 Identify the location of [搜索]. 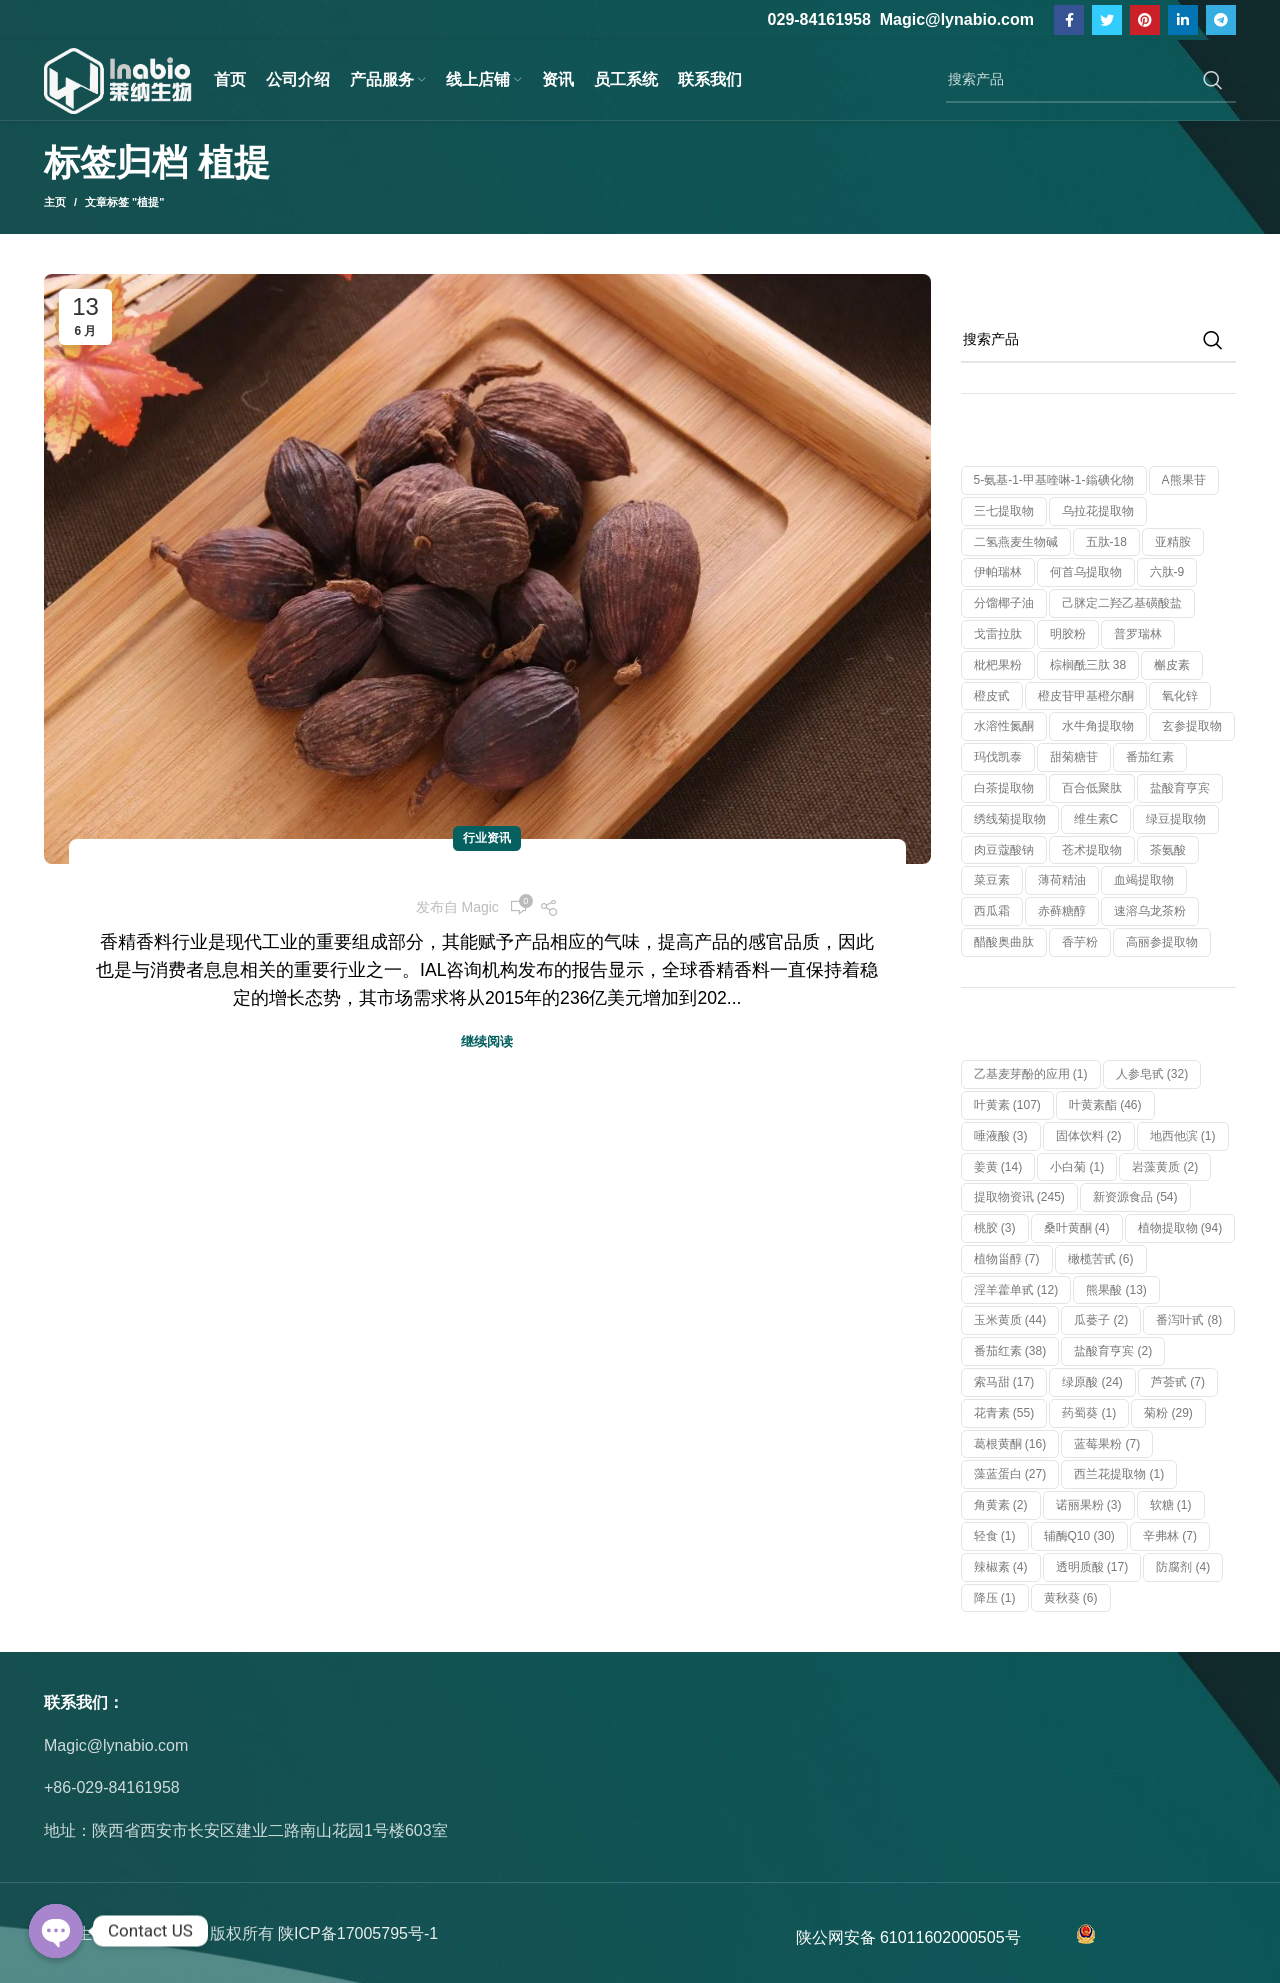
(1091, 80).